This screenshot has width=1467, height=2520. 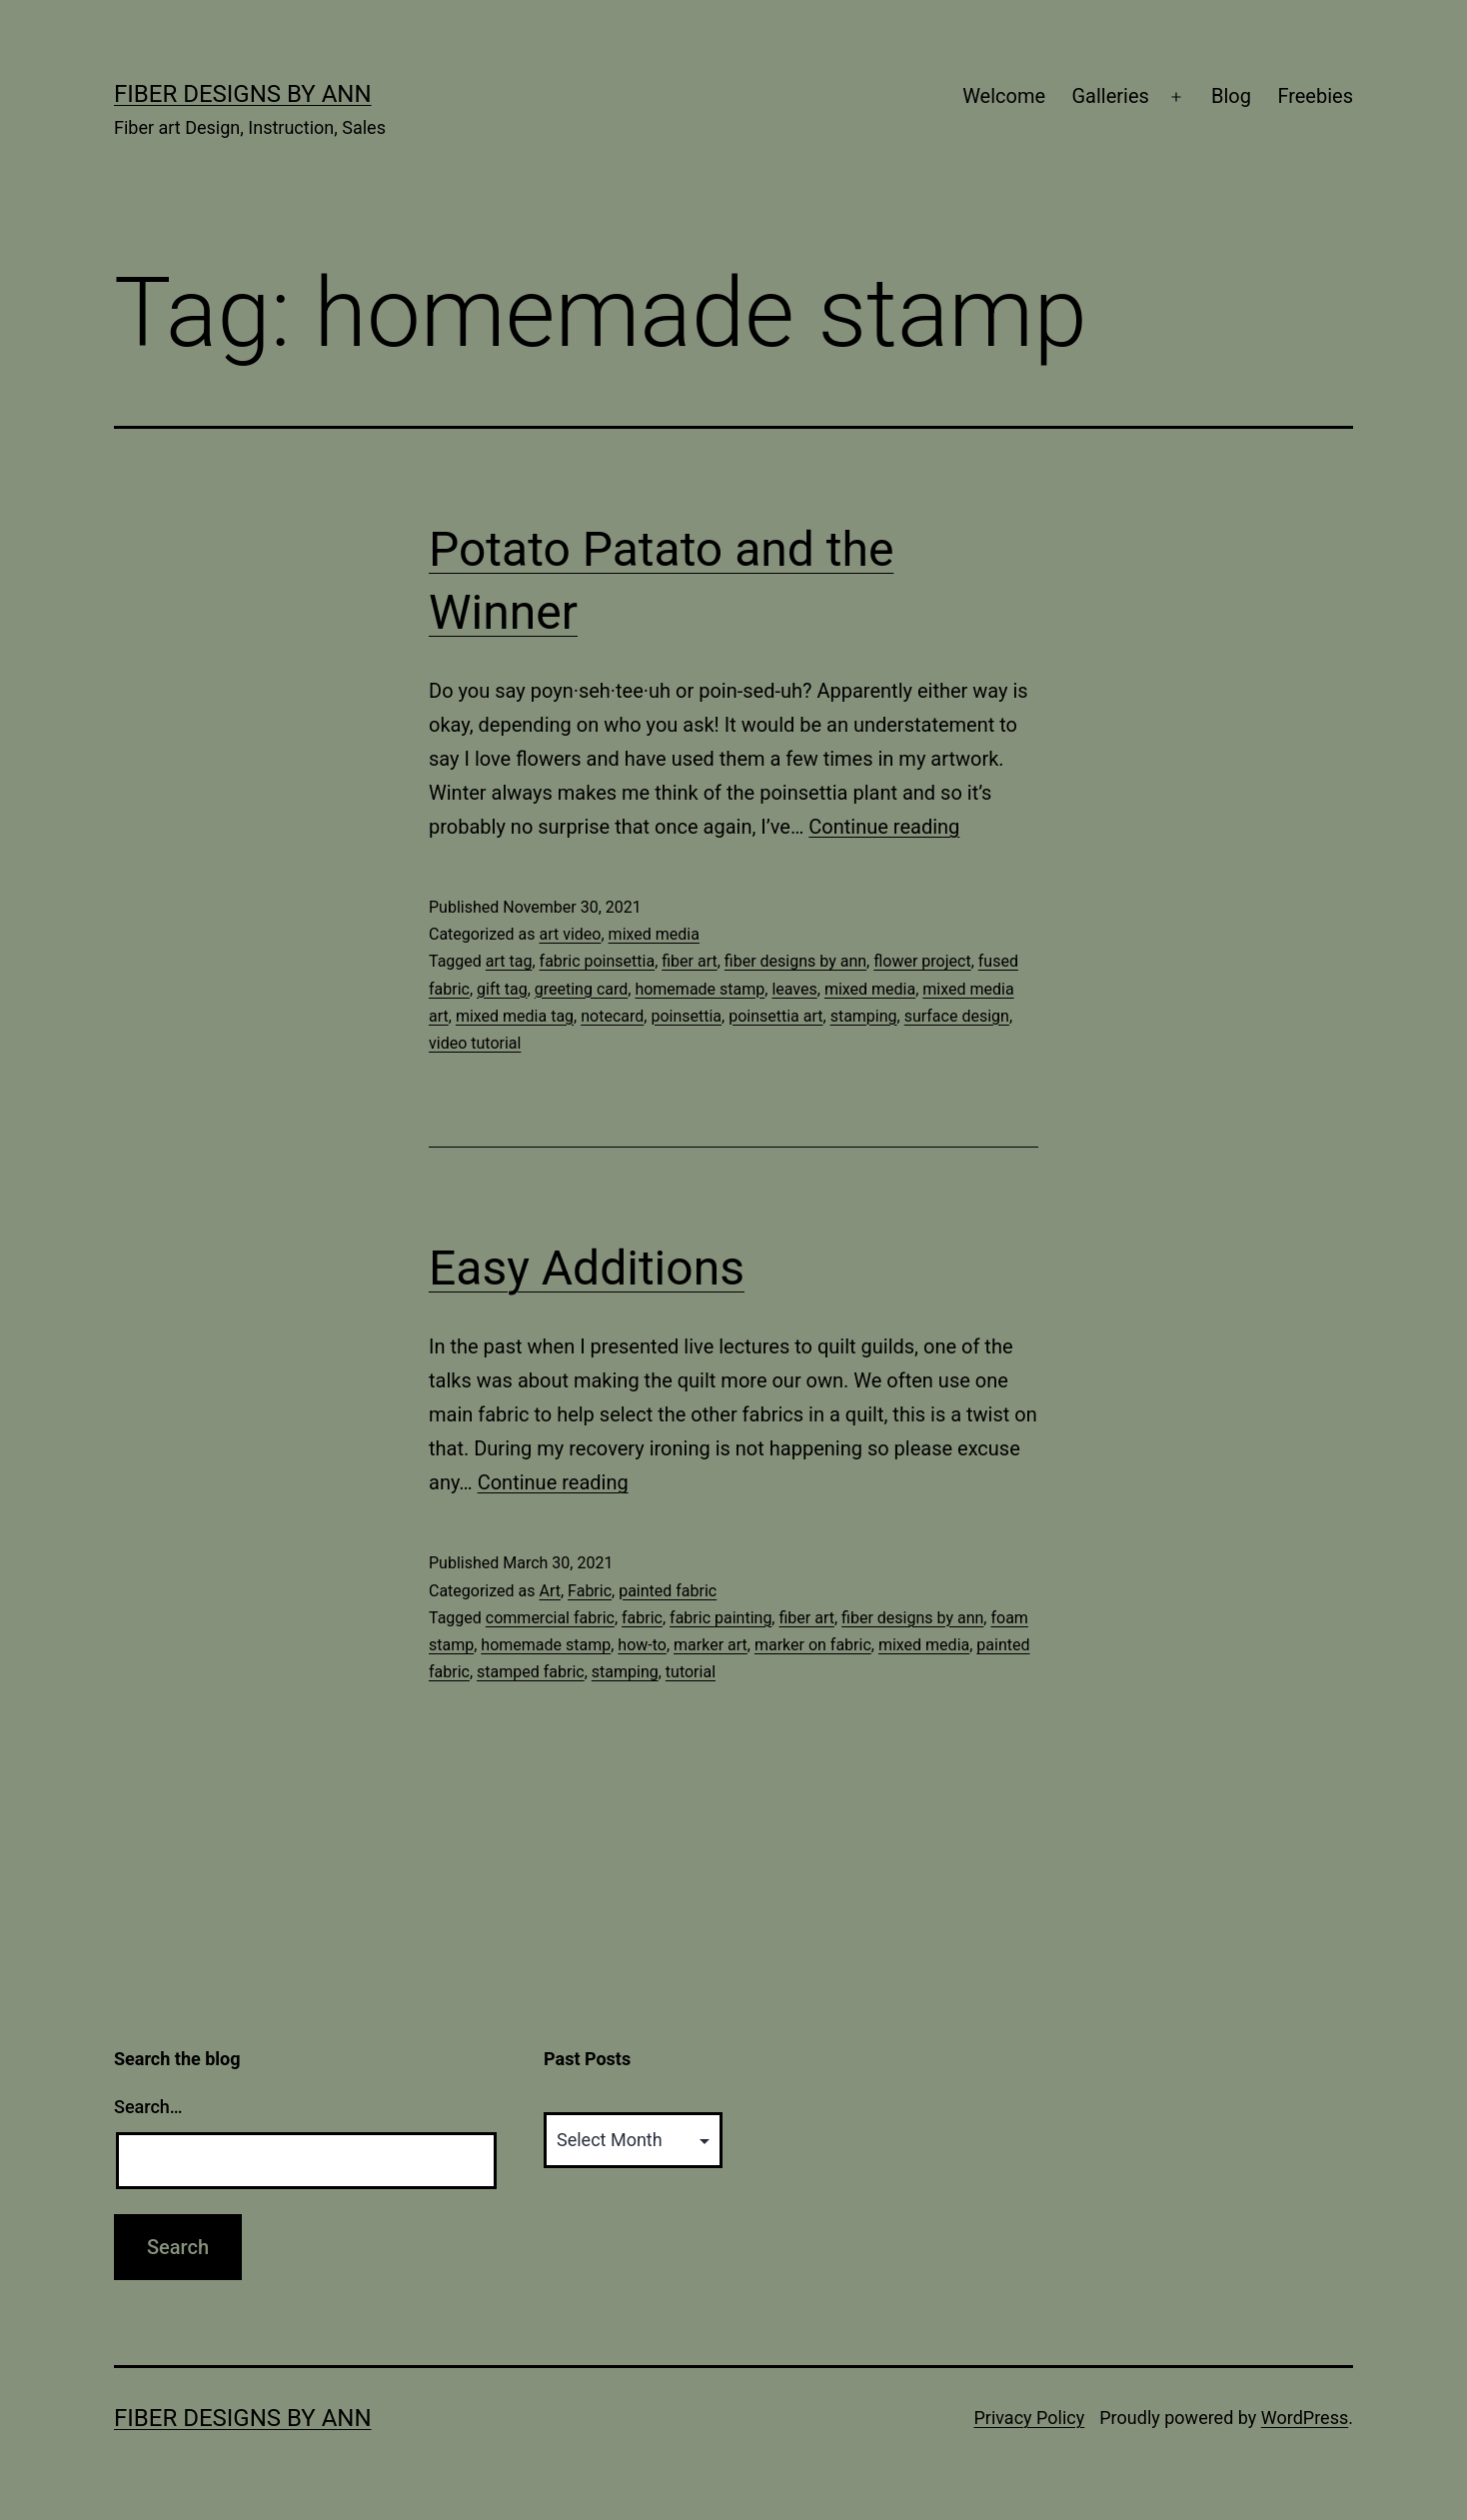 I want to click on Privacy Policy, so click(x=1028, y=2417).